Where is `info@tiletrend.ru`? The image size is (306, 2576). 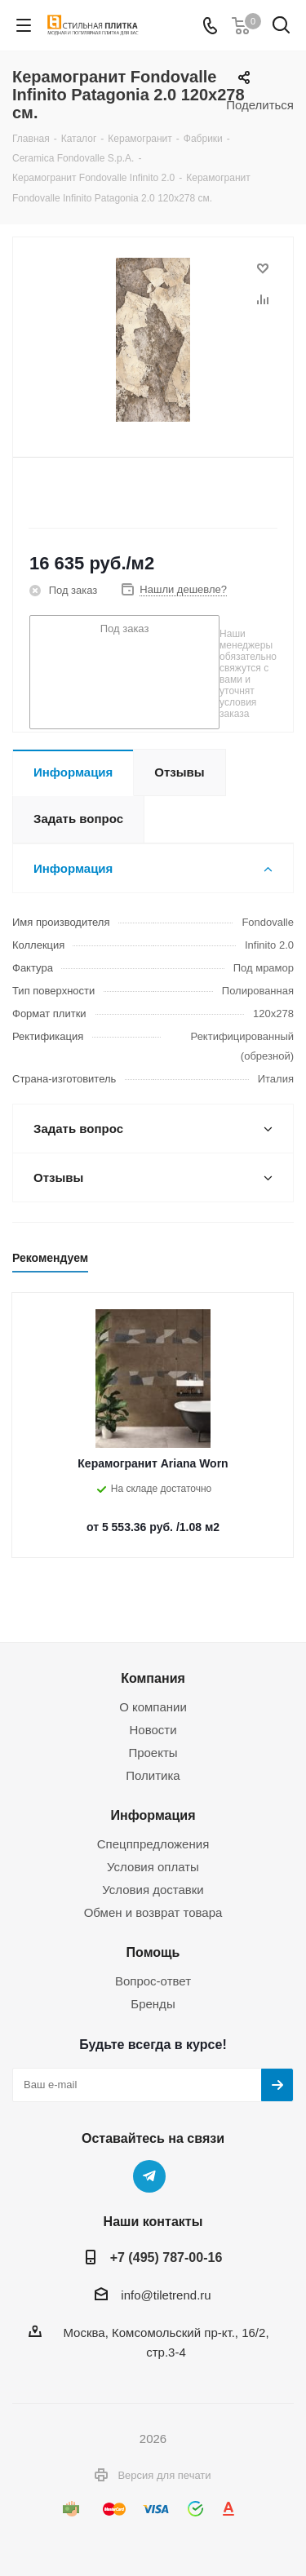
info@tiletrend.ru is located at coordinates (166, 2295).